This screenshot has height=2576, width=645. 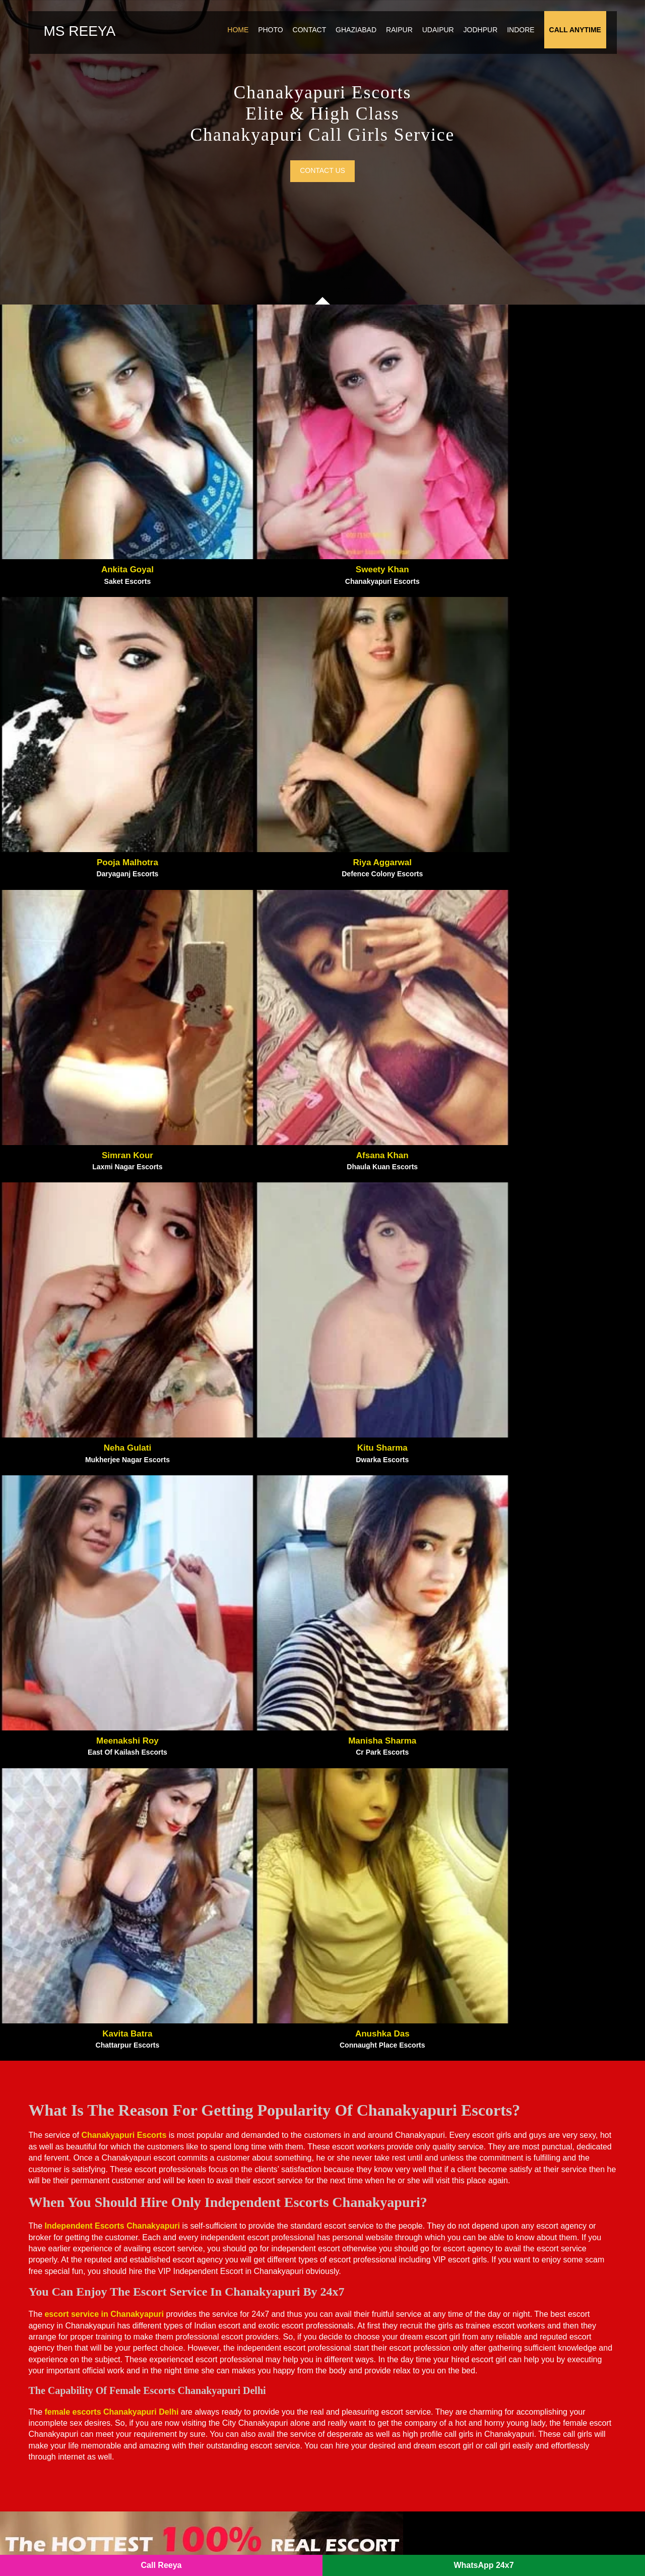 What do you see at coordinates (375, 2397) in the screenshot?
I see `Sector 15 Noida Escorts` at bounding box center [375, 2397].